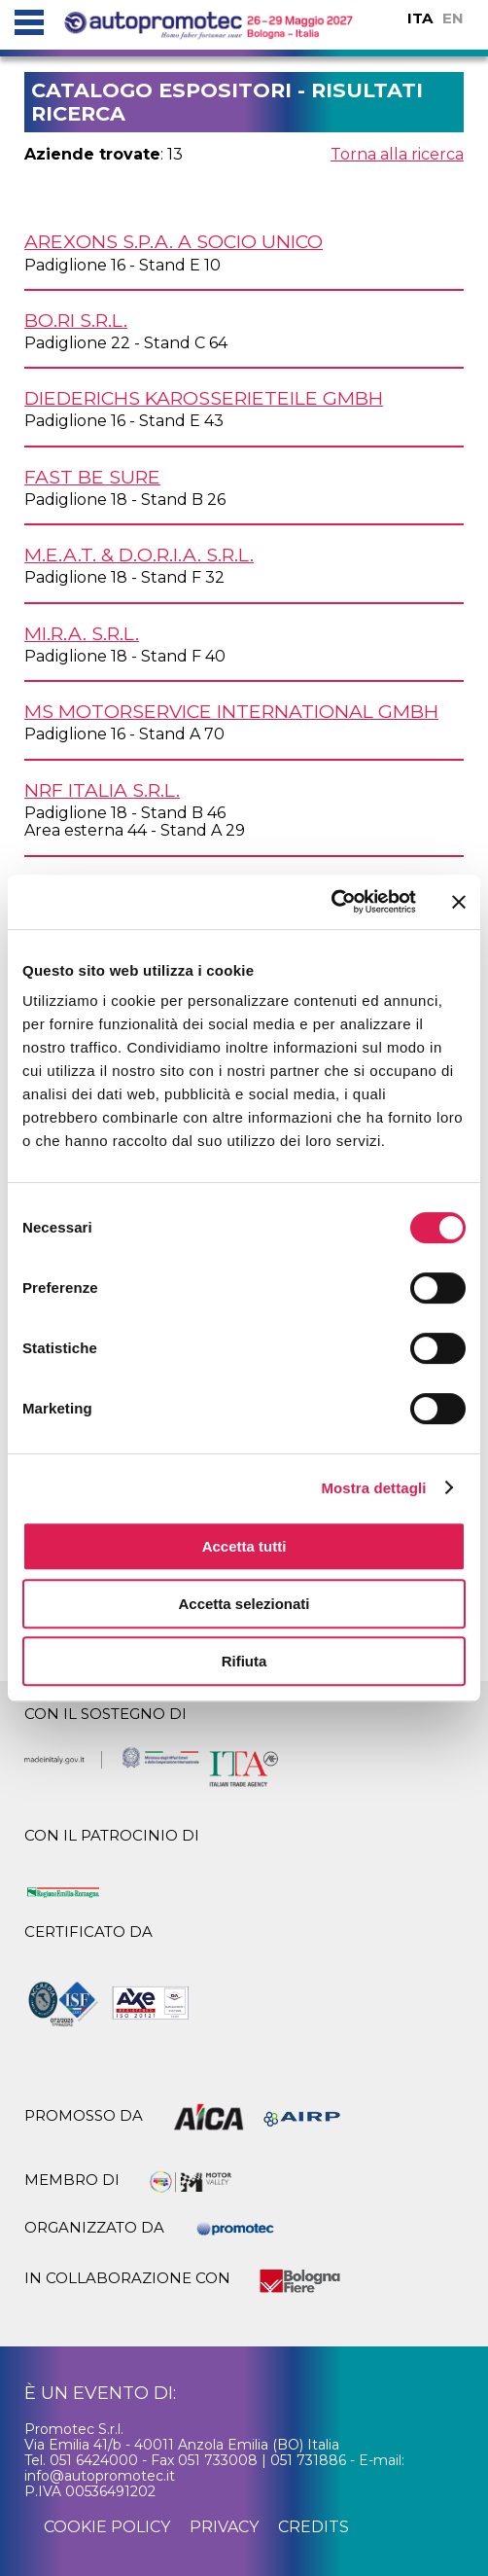  What do you see at coordinates (99, 2476) in the screenshot?
I see `info@autopromotec.it` at bounding box center [99, 2476].